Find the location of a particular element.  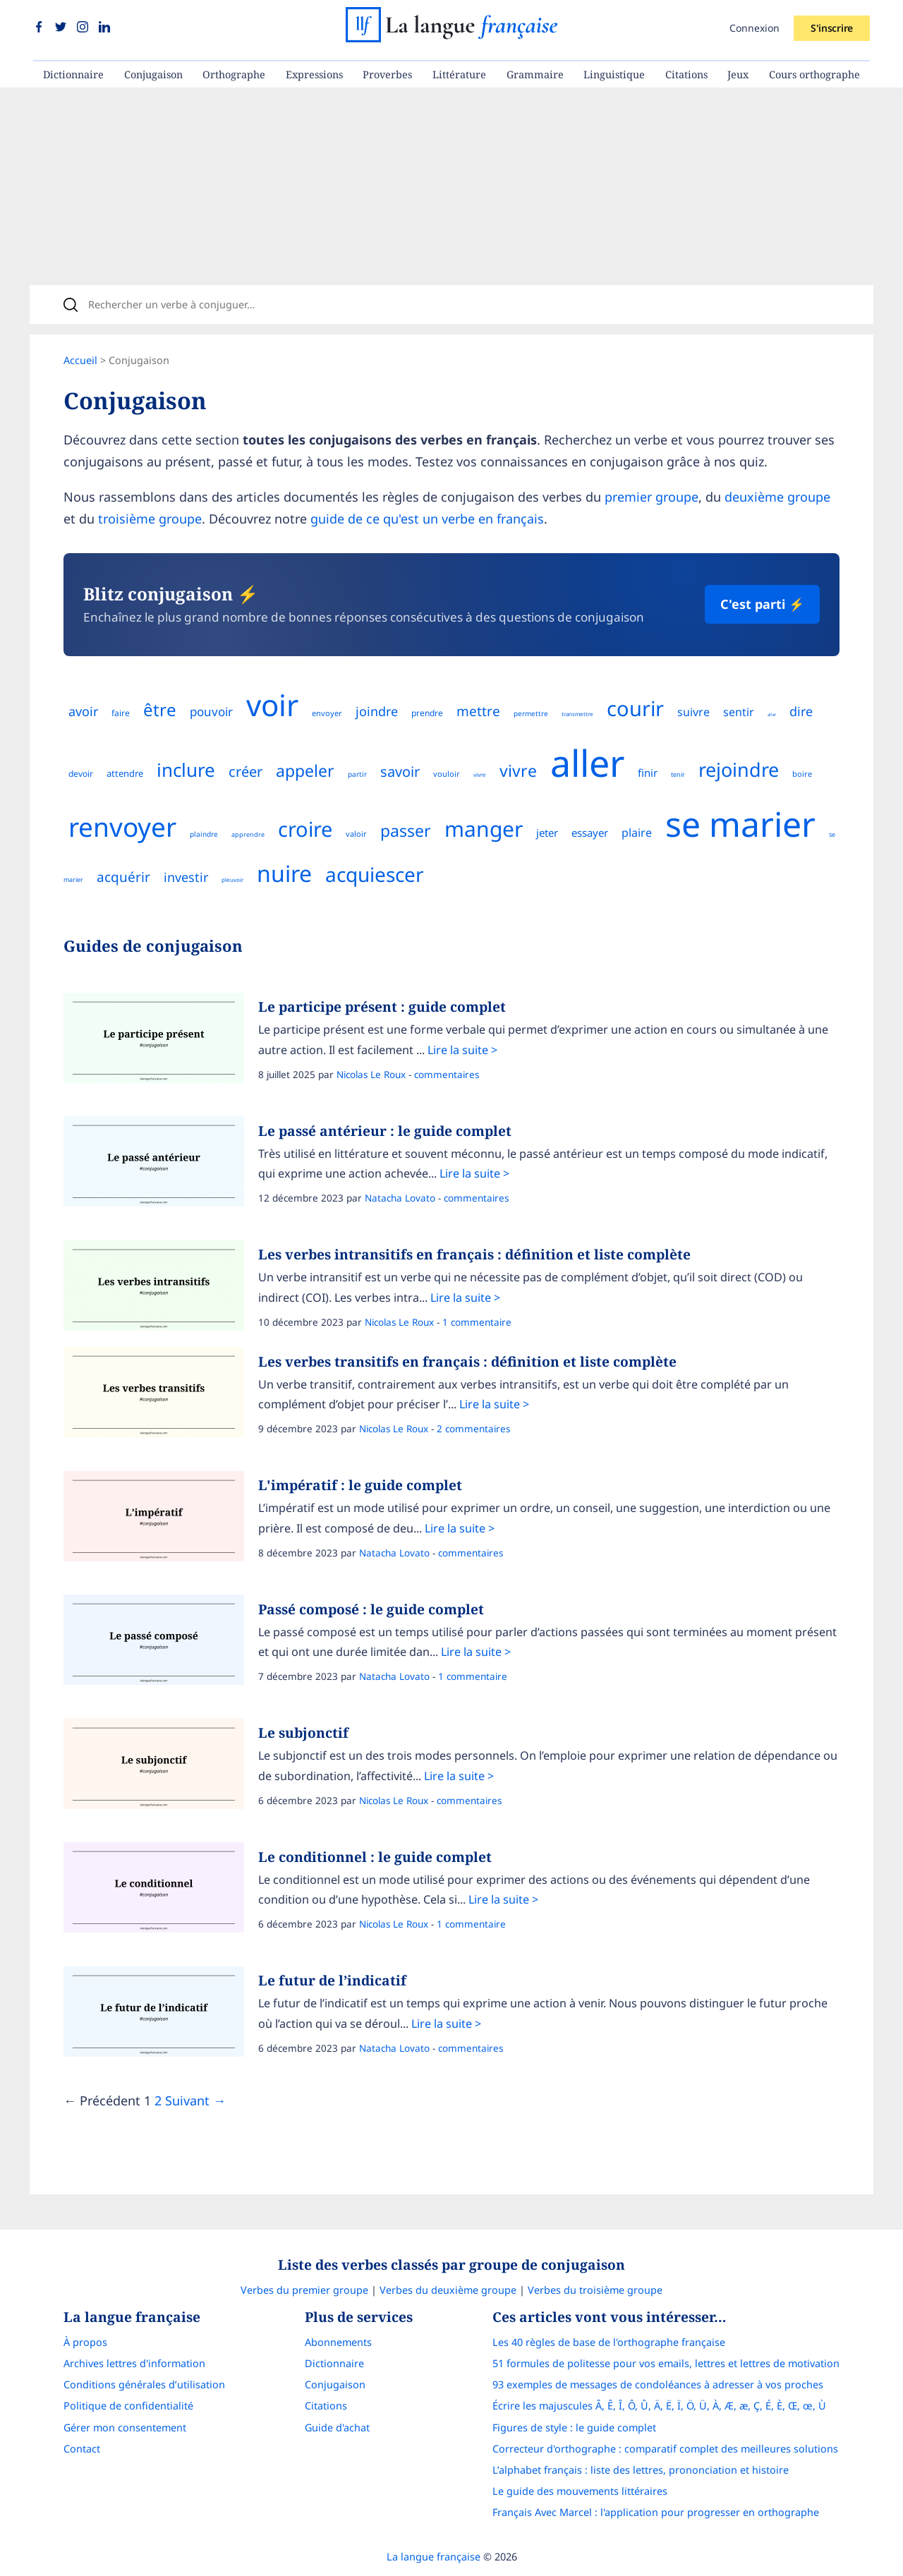

Natacha Lovato is located at coordinates (400, 1198).